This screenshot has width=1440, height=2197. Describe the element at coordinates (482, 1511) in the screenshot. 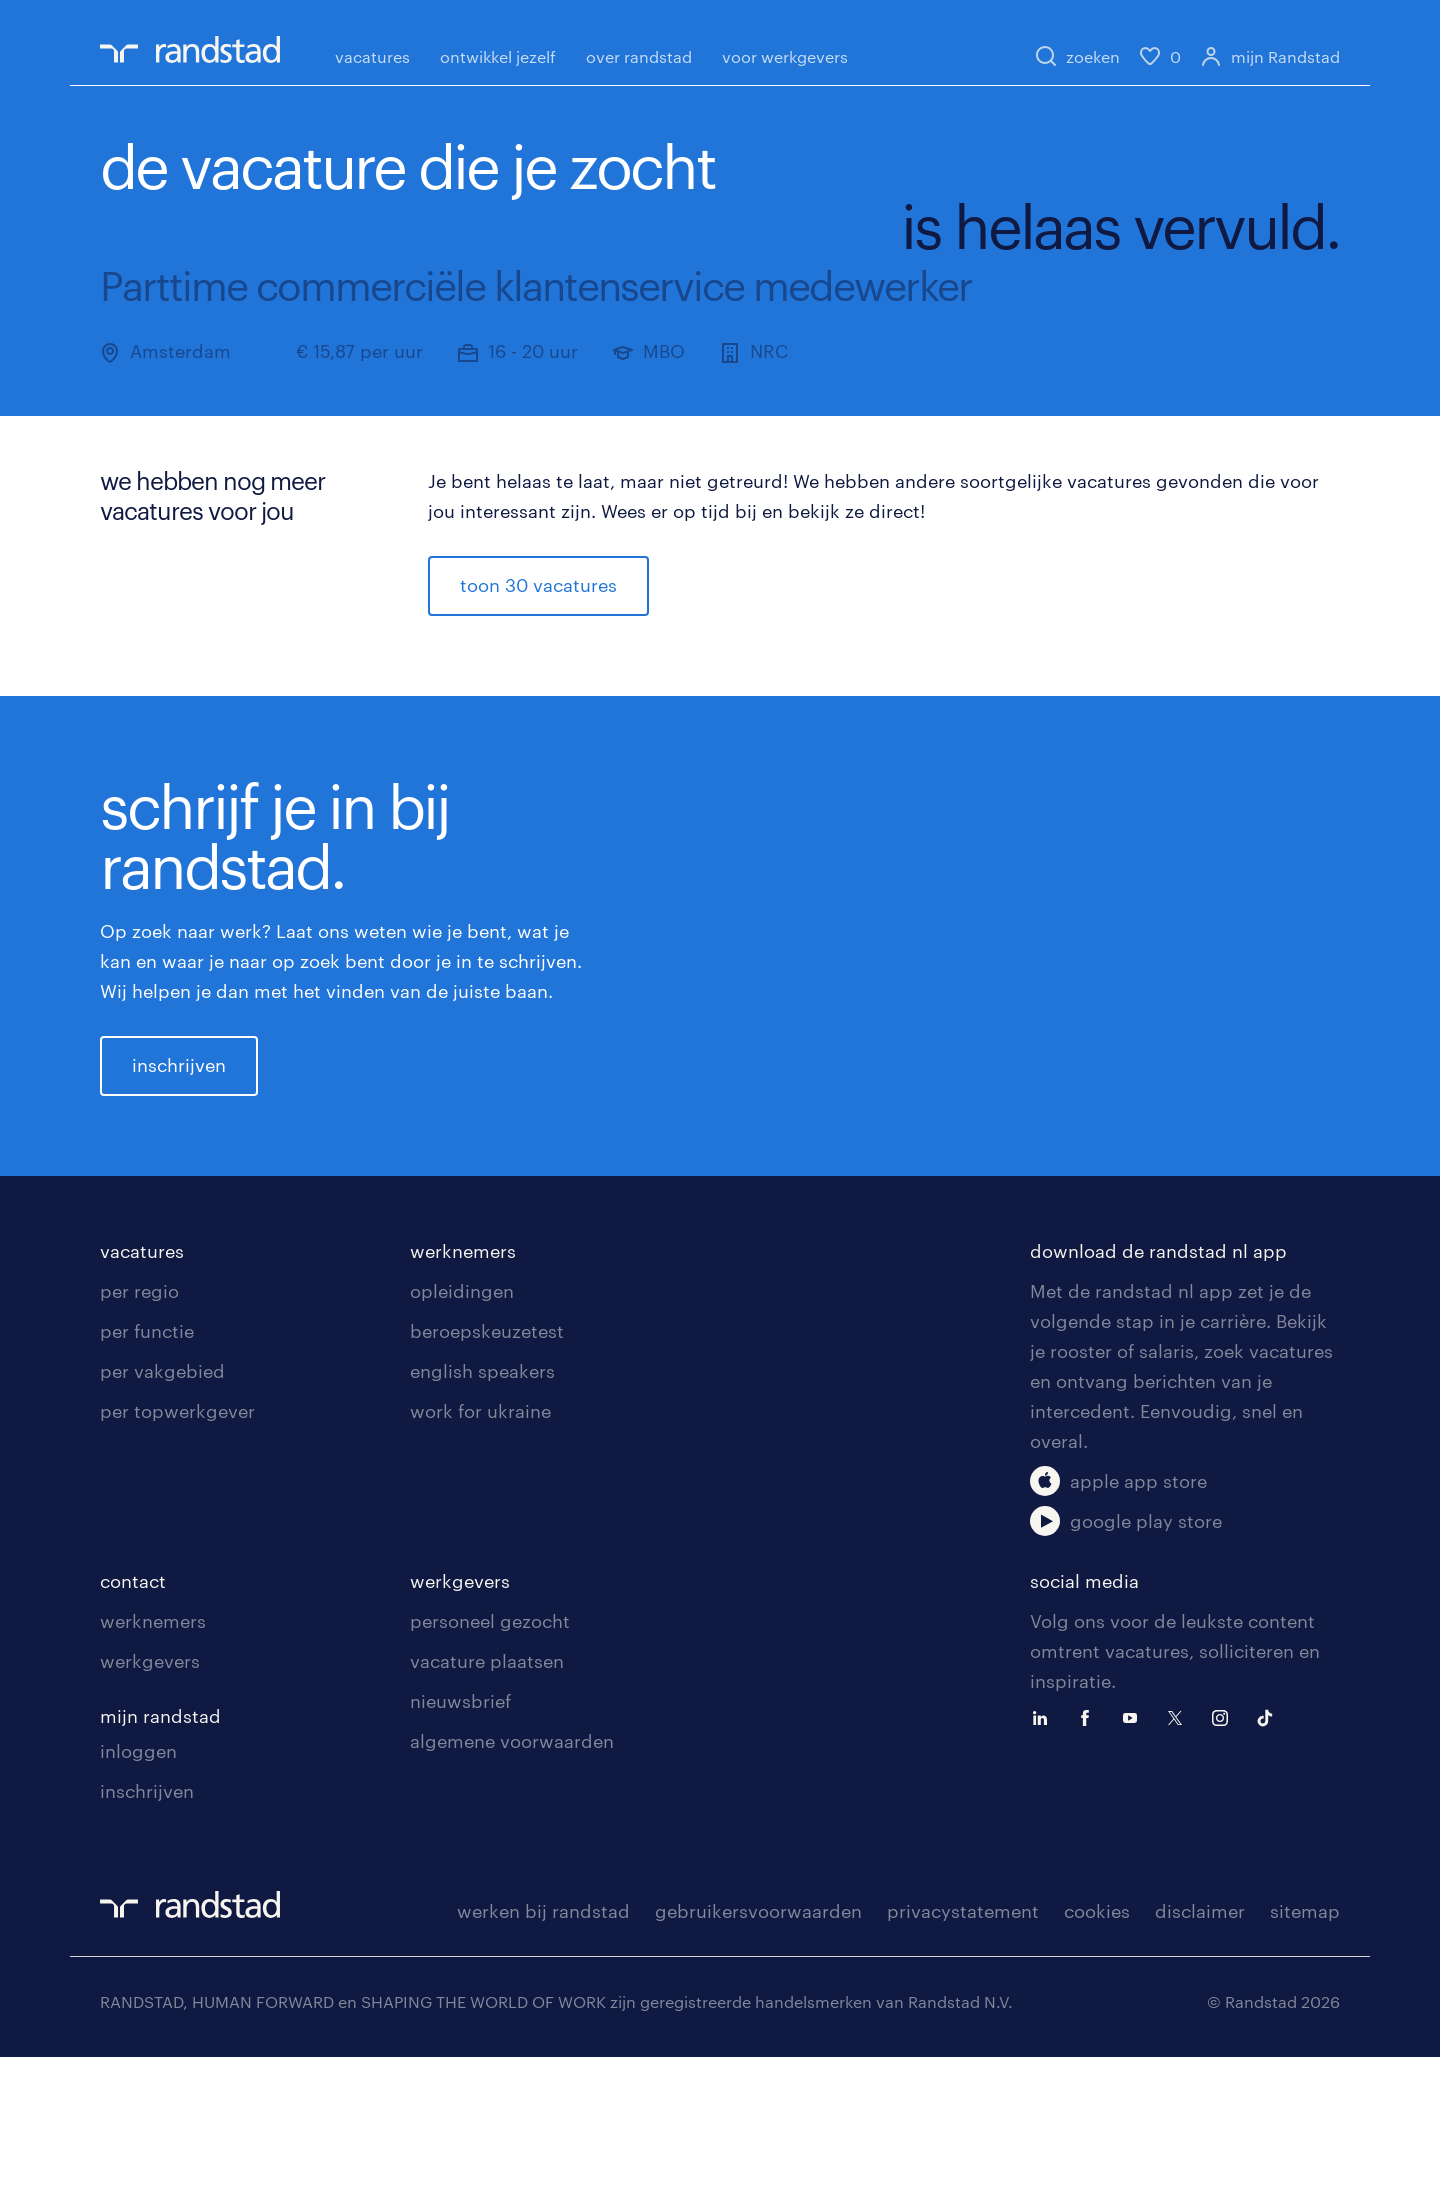

I see `english speakers` at that location.